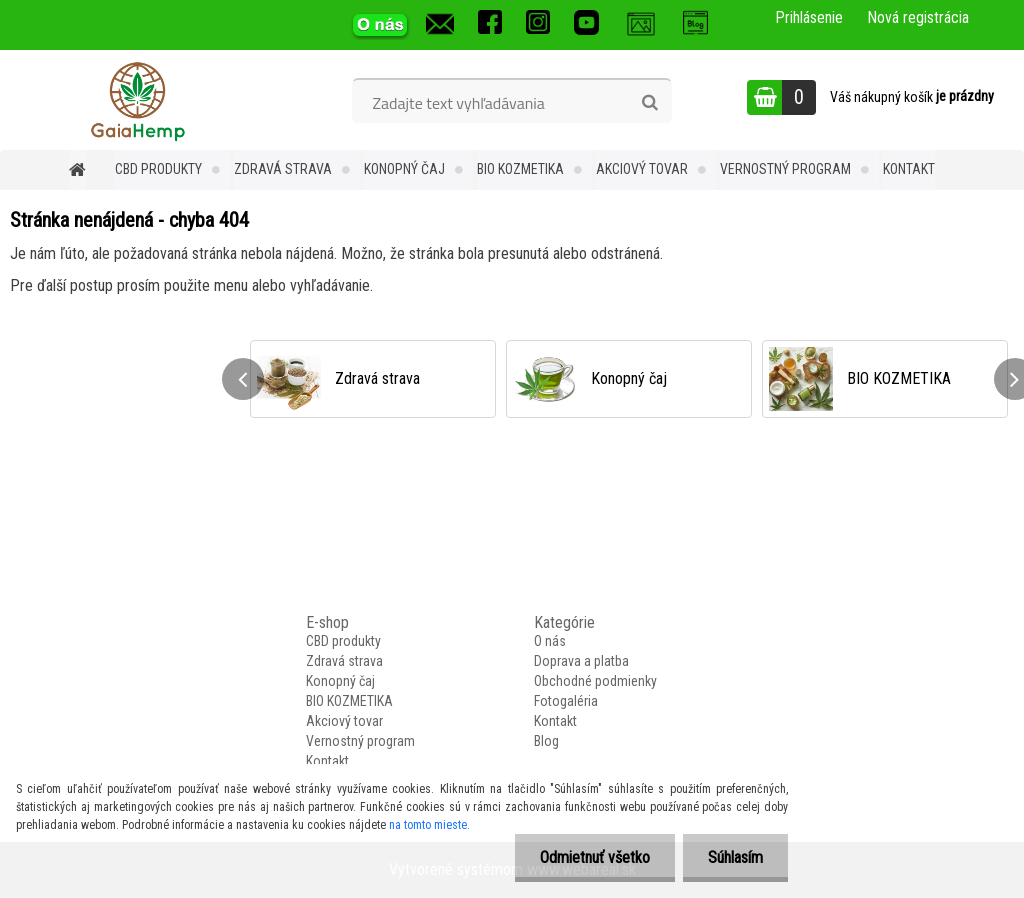  I want to click on [presentation], so click(243, 379).